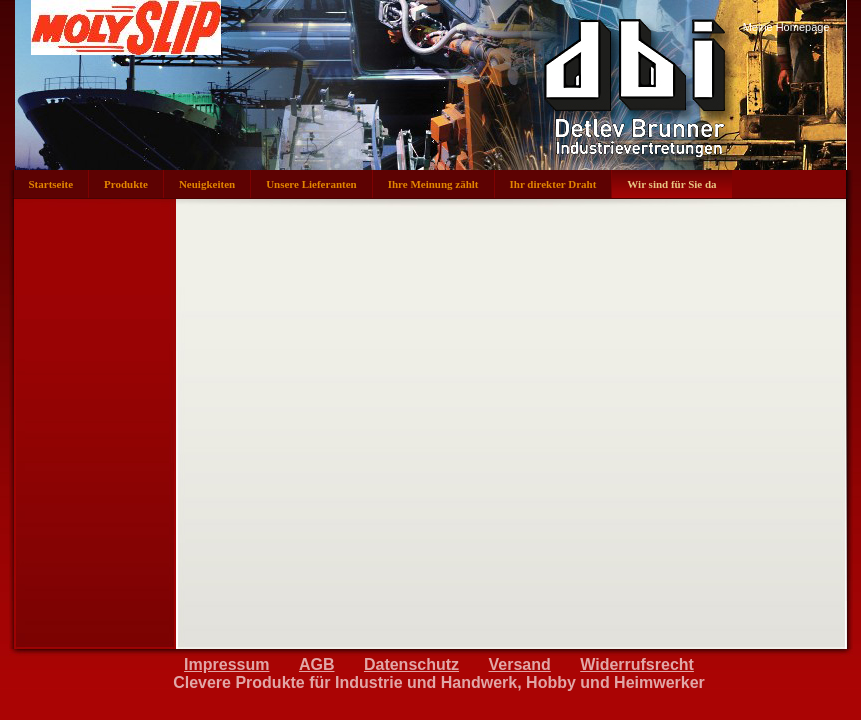 This screenshot has height=720, width=861. What do you see at coordinates (637, 664) in the screenshot?
I see `Widerrufsrecht` at bounding box center [637, 664].